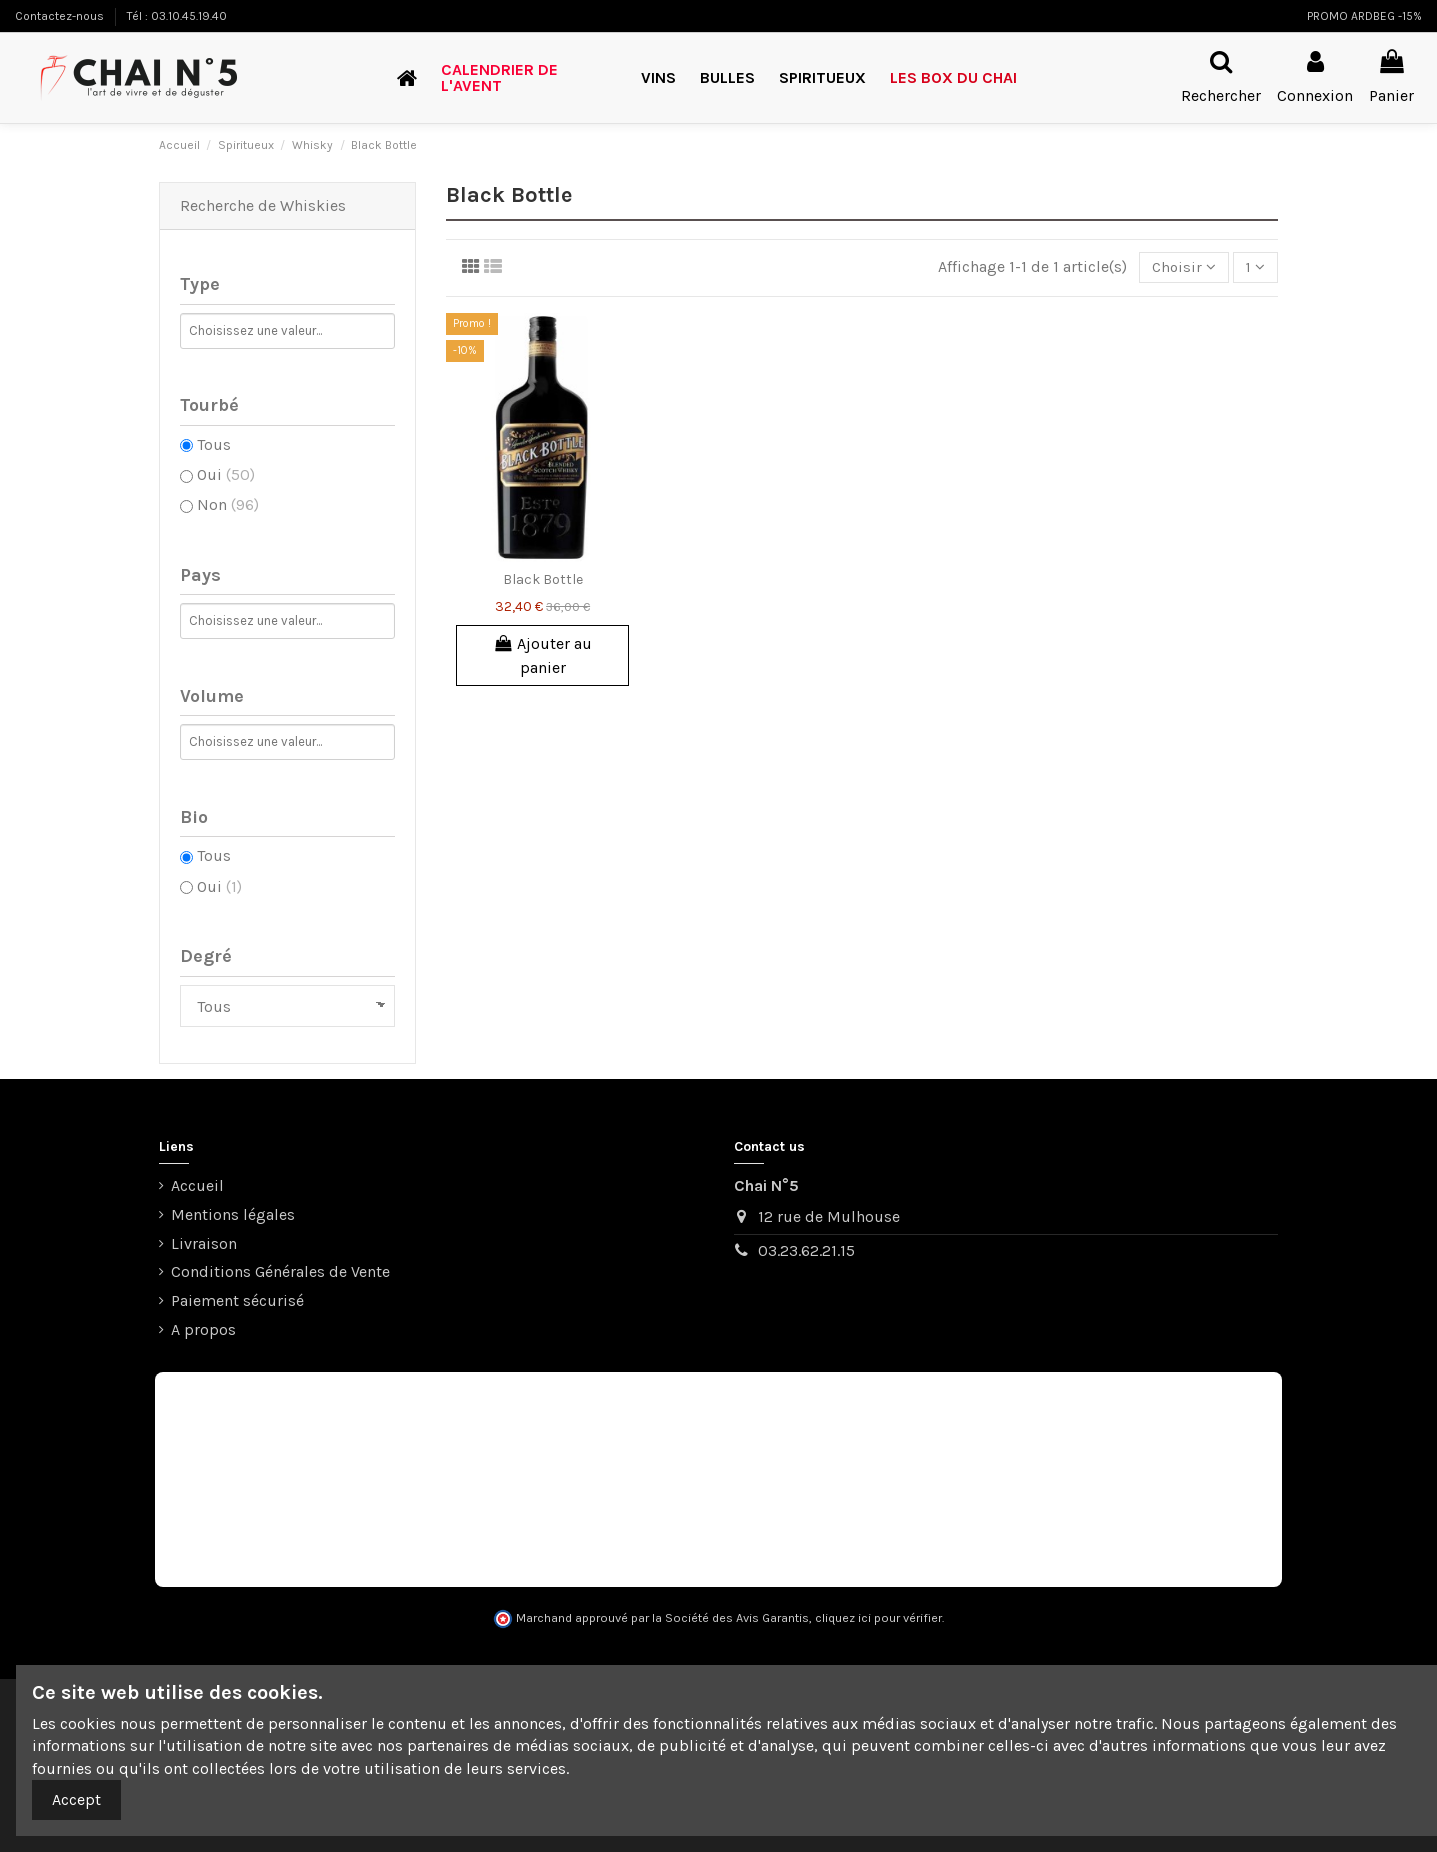 The image size is (1437, 1852). Describe the element at coordinates (61, 16) in the screenshot. I see `Contactez-nous` at that location.